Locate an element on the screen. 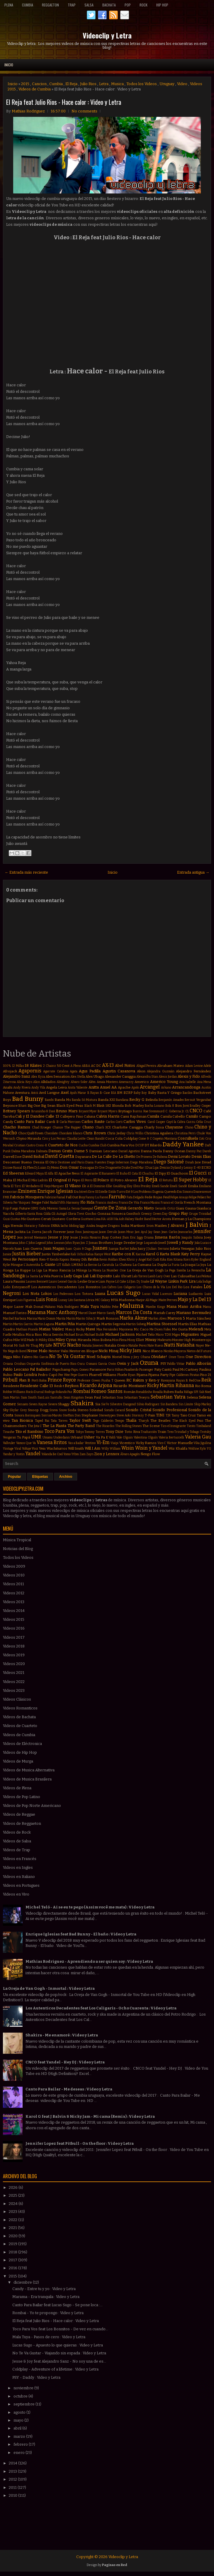 The width and height of the screenshot is (214, 2576). SPI is located at coordinates (195, 1392).